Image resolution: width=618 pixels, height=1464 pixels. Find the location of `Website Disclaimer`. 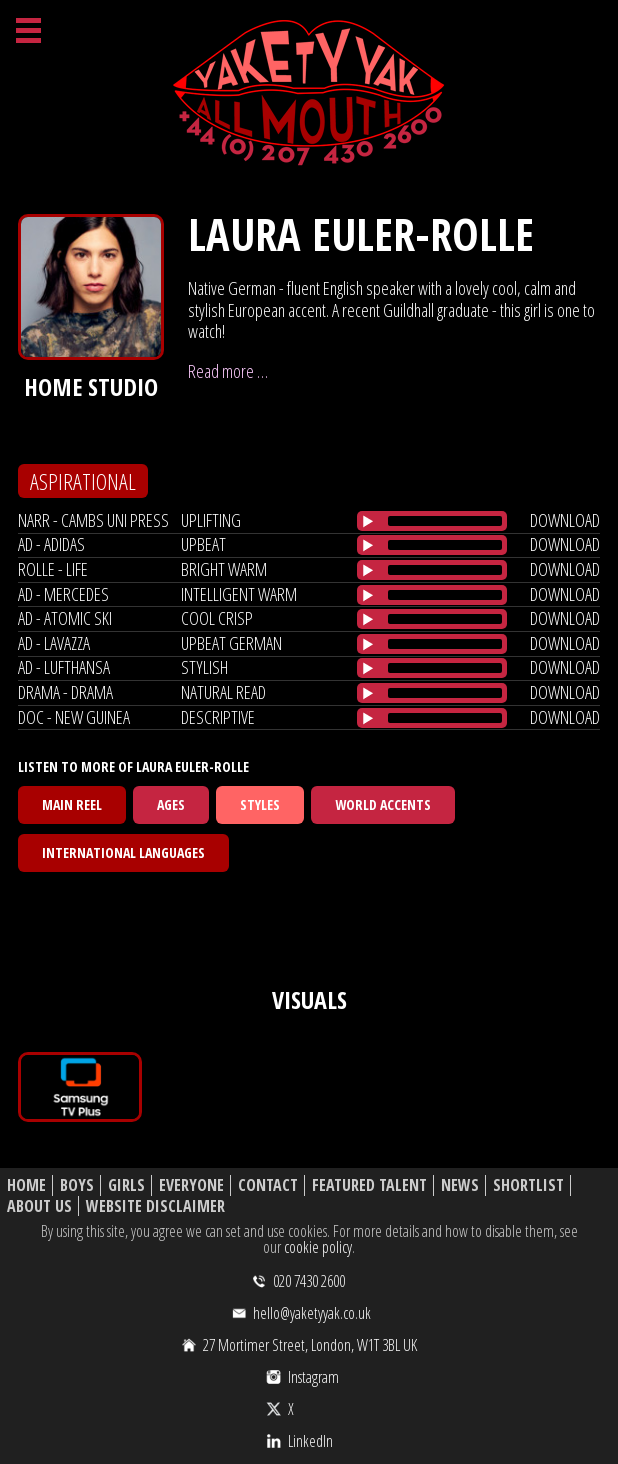

Website Disclaimer is located at coordinates (155, 1206).